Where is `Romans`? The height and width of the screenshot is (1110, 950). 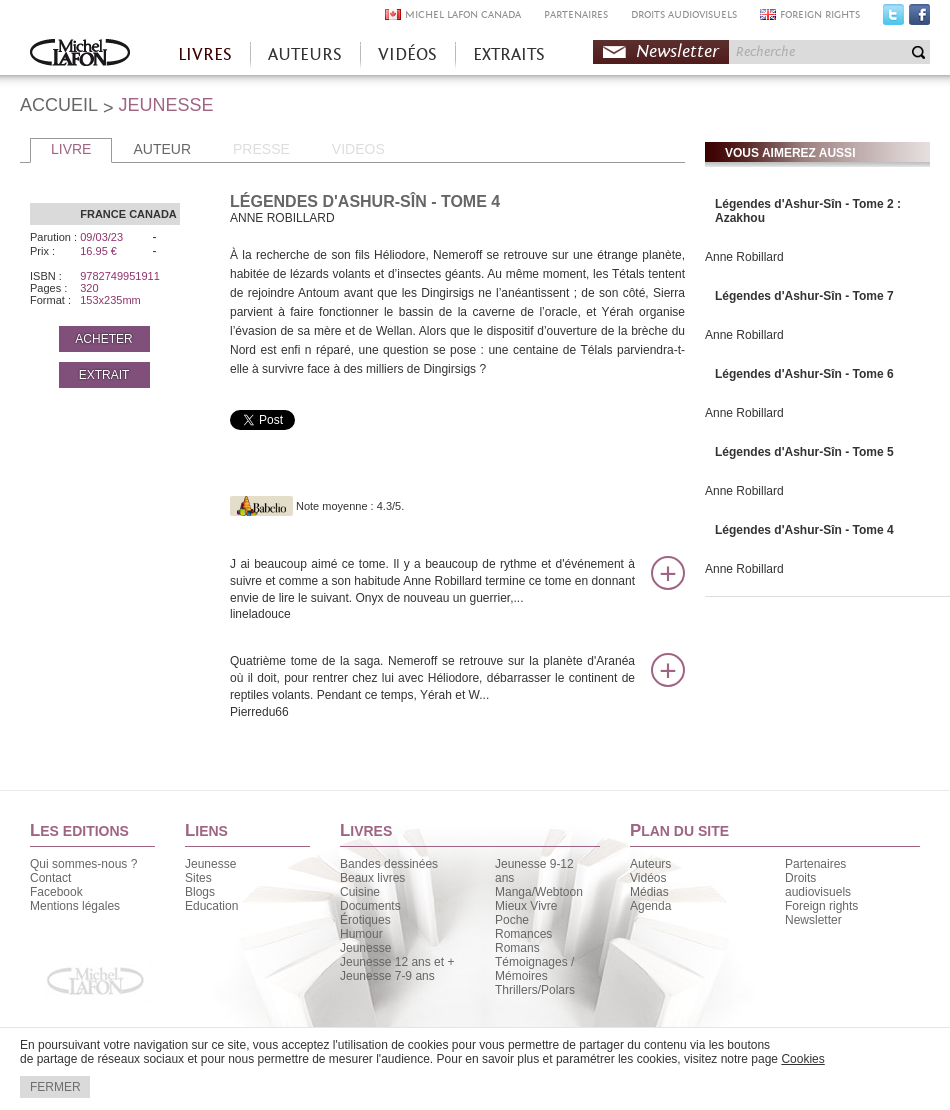 Romans is located at coordinates (517, 948).